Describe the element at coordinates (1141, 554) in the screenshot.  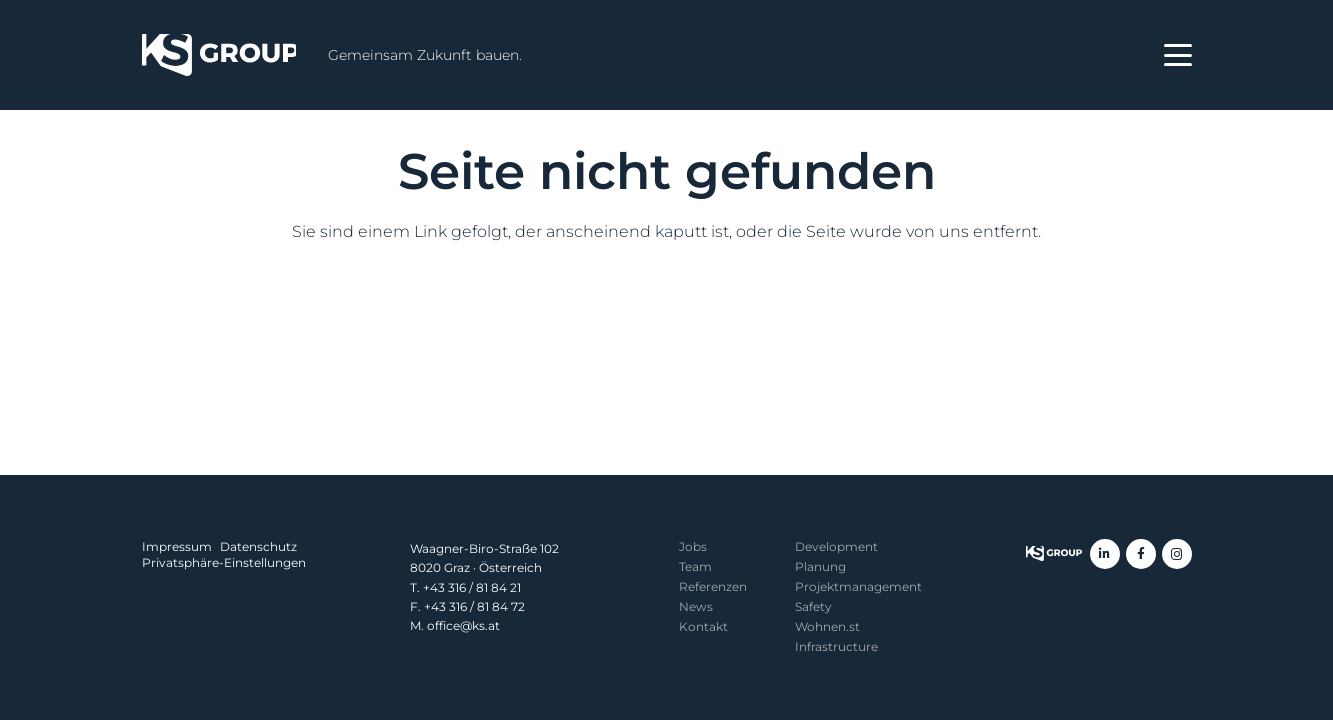
I see `[Facebook]` at that location.